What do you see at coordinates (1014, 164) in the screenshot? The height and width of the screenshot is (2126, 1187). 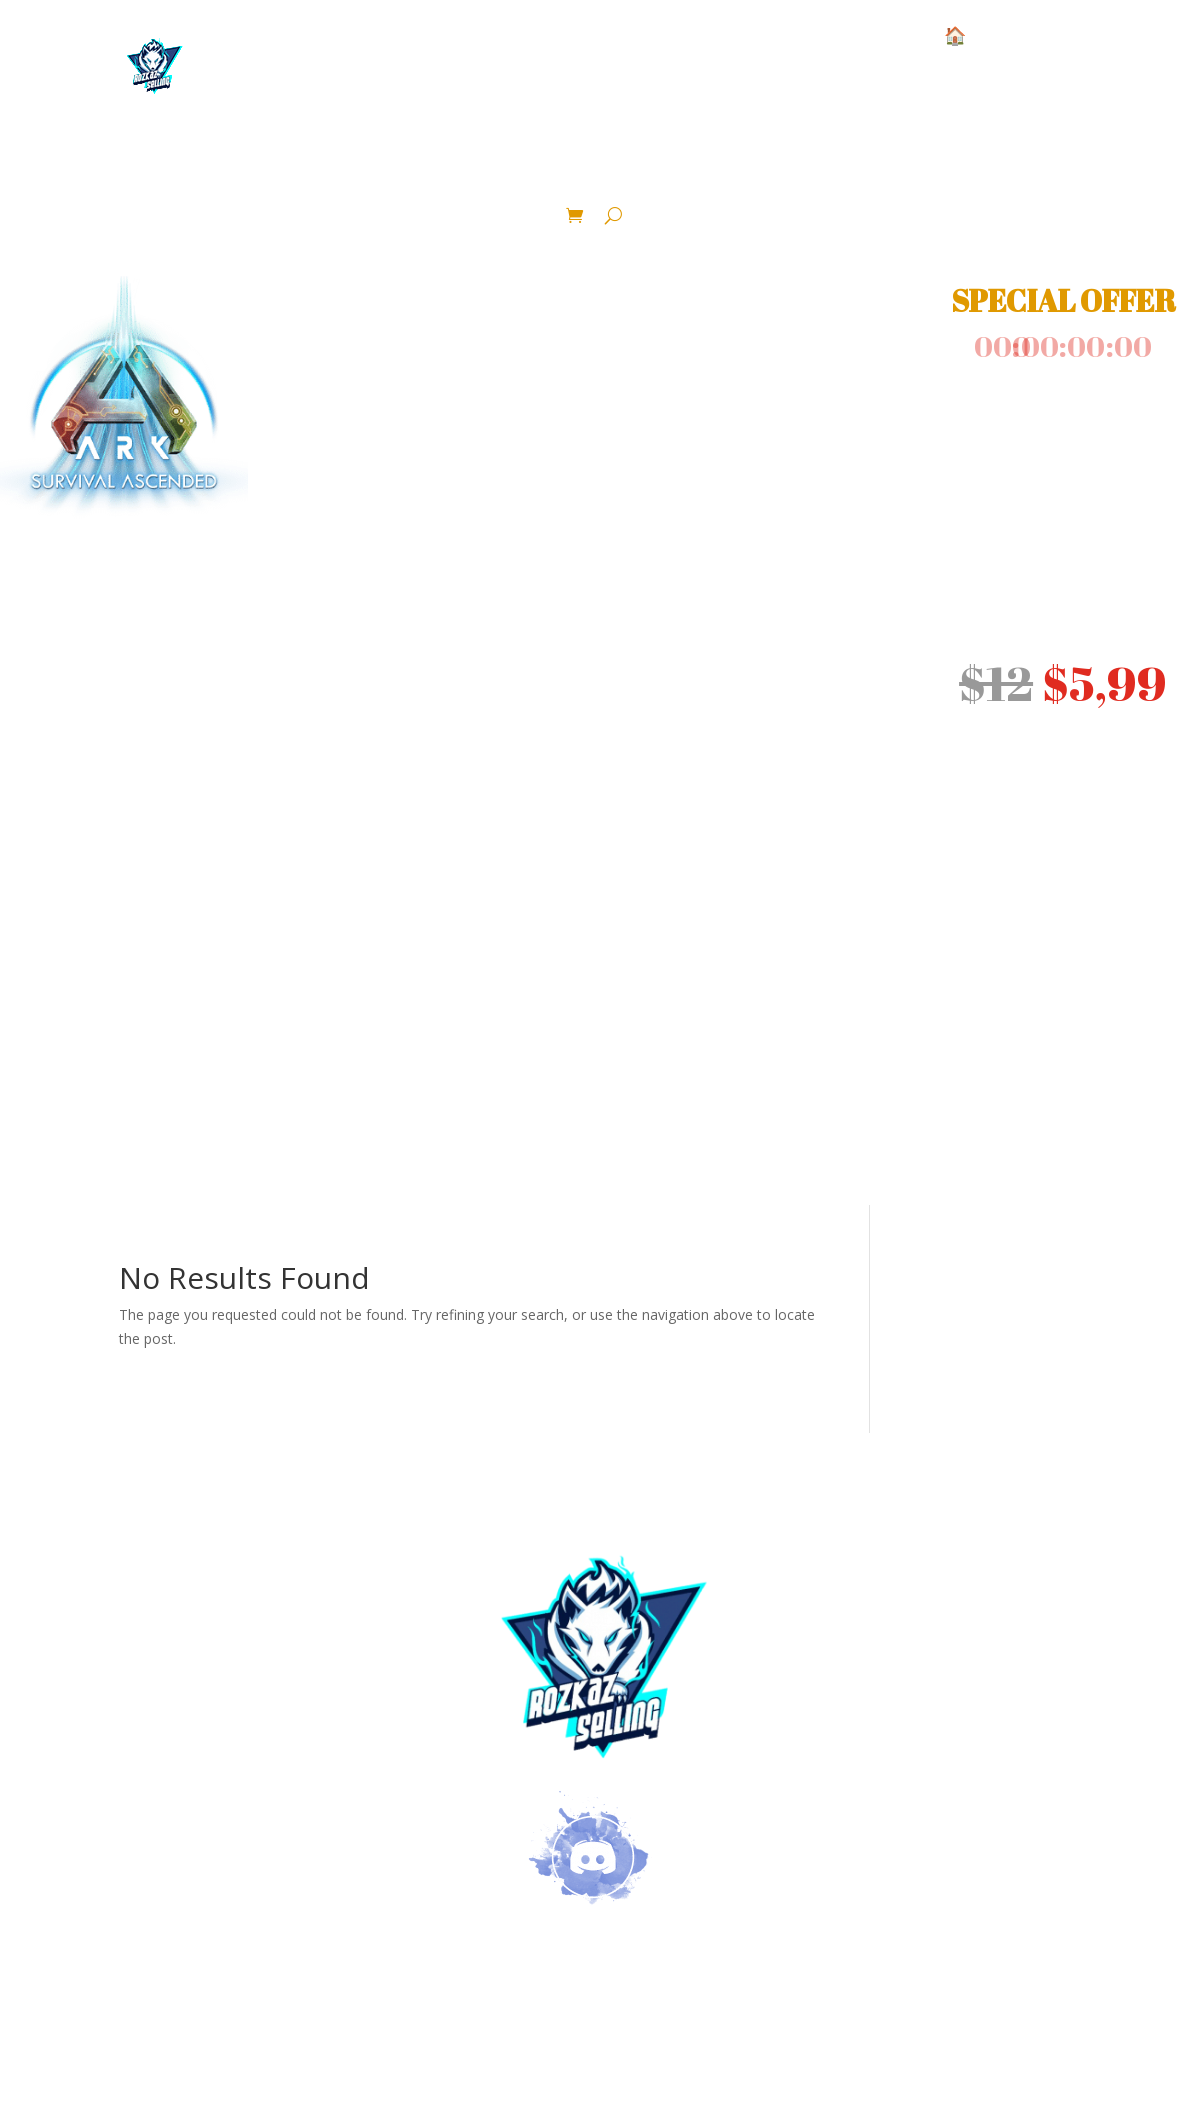 I see `Blueprint` at bounding box center [1014, 164].